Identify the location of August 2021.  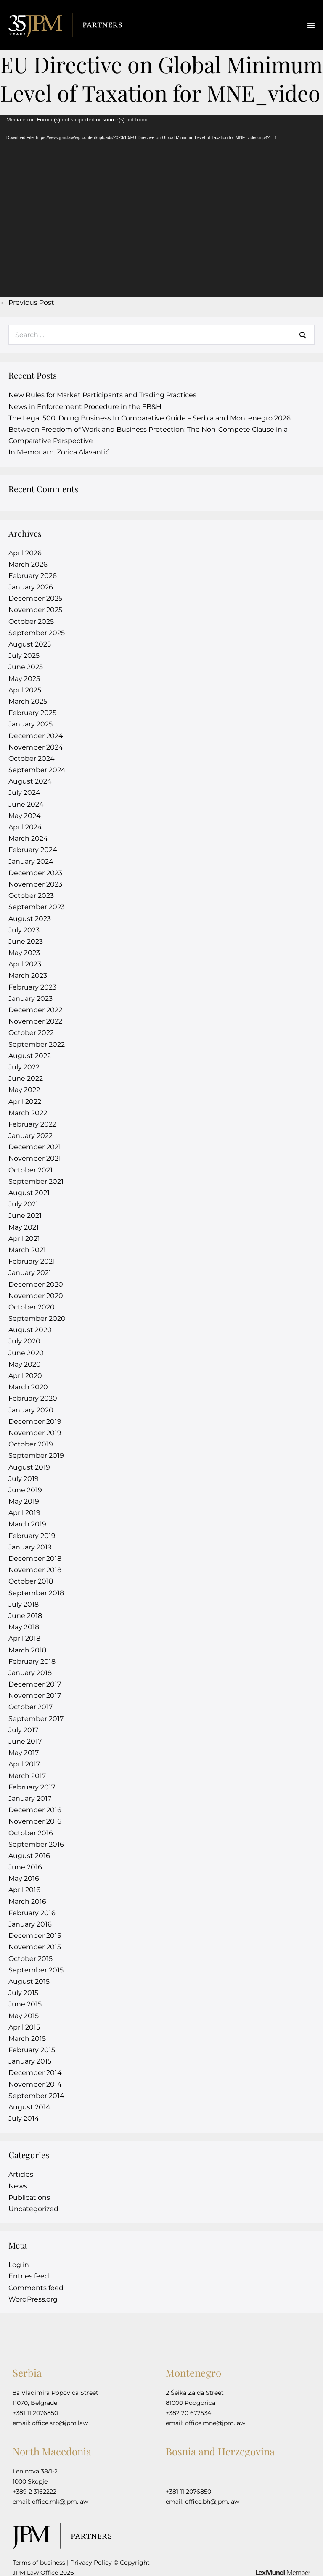
(29, 1193).